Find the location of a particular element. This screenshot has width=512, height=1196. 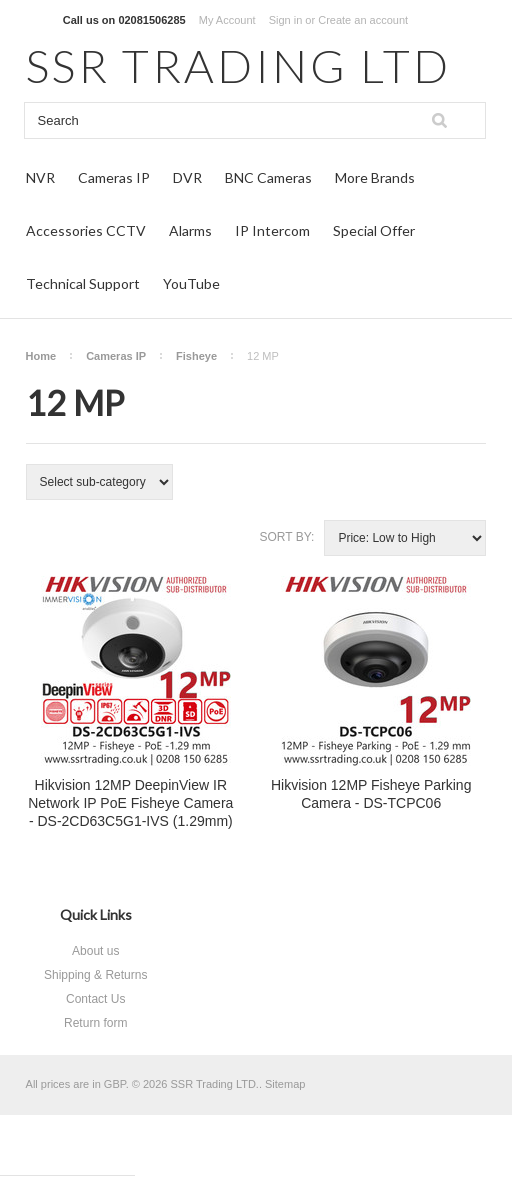

DVR is located at coordinates (187, 177).